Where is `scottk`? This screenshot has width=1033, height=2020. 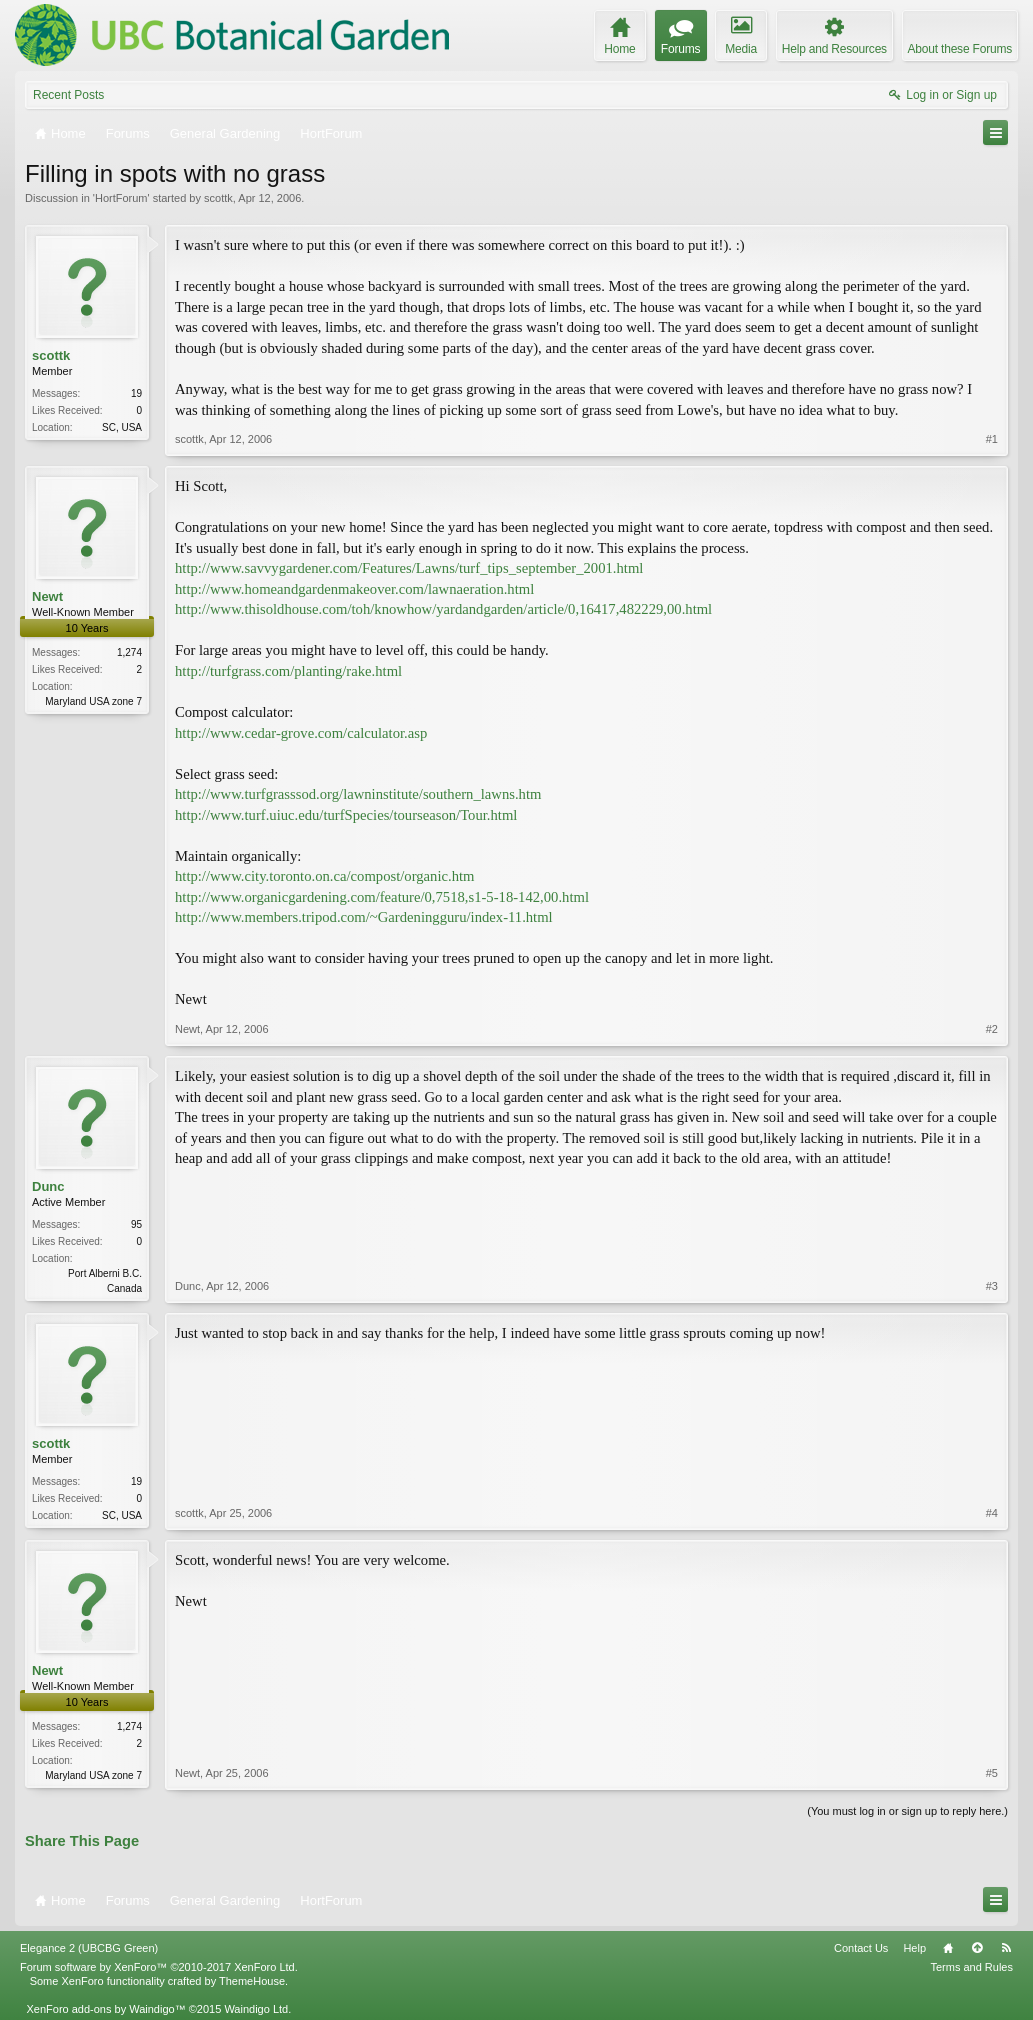 scottk is located at coordinates (218, 198).